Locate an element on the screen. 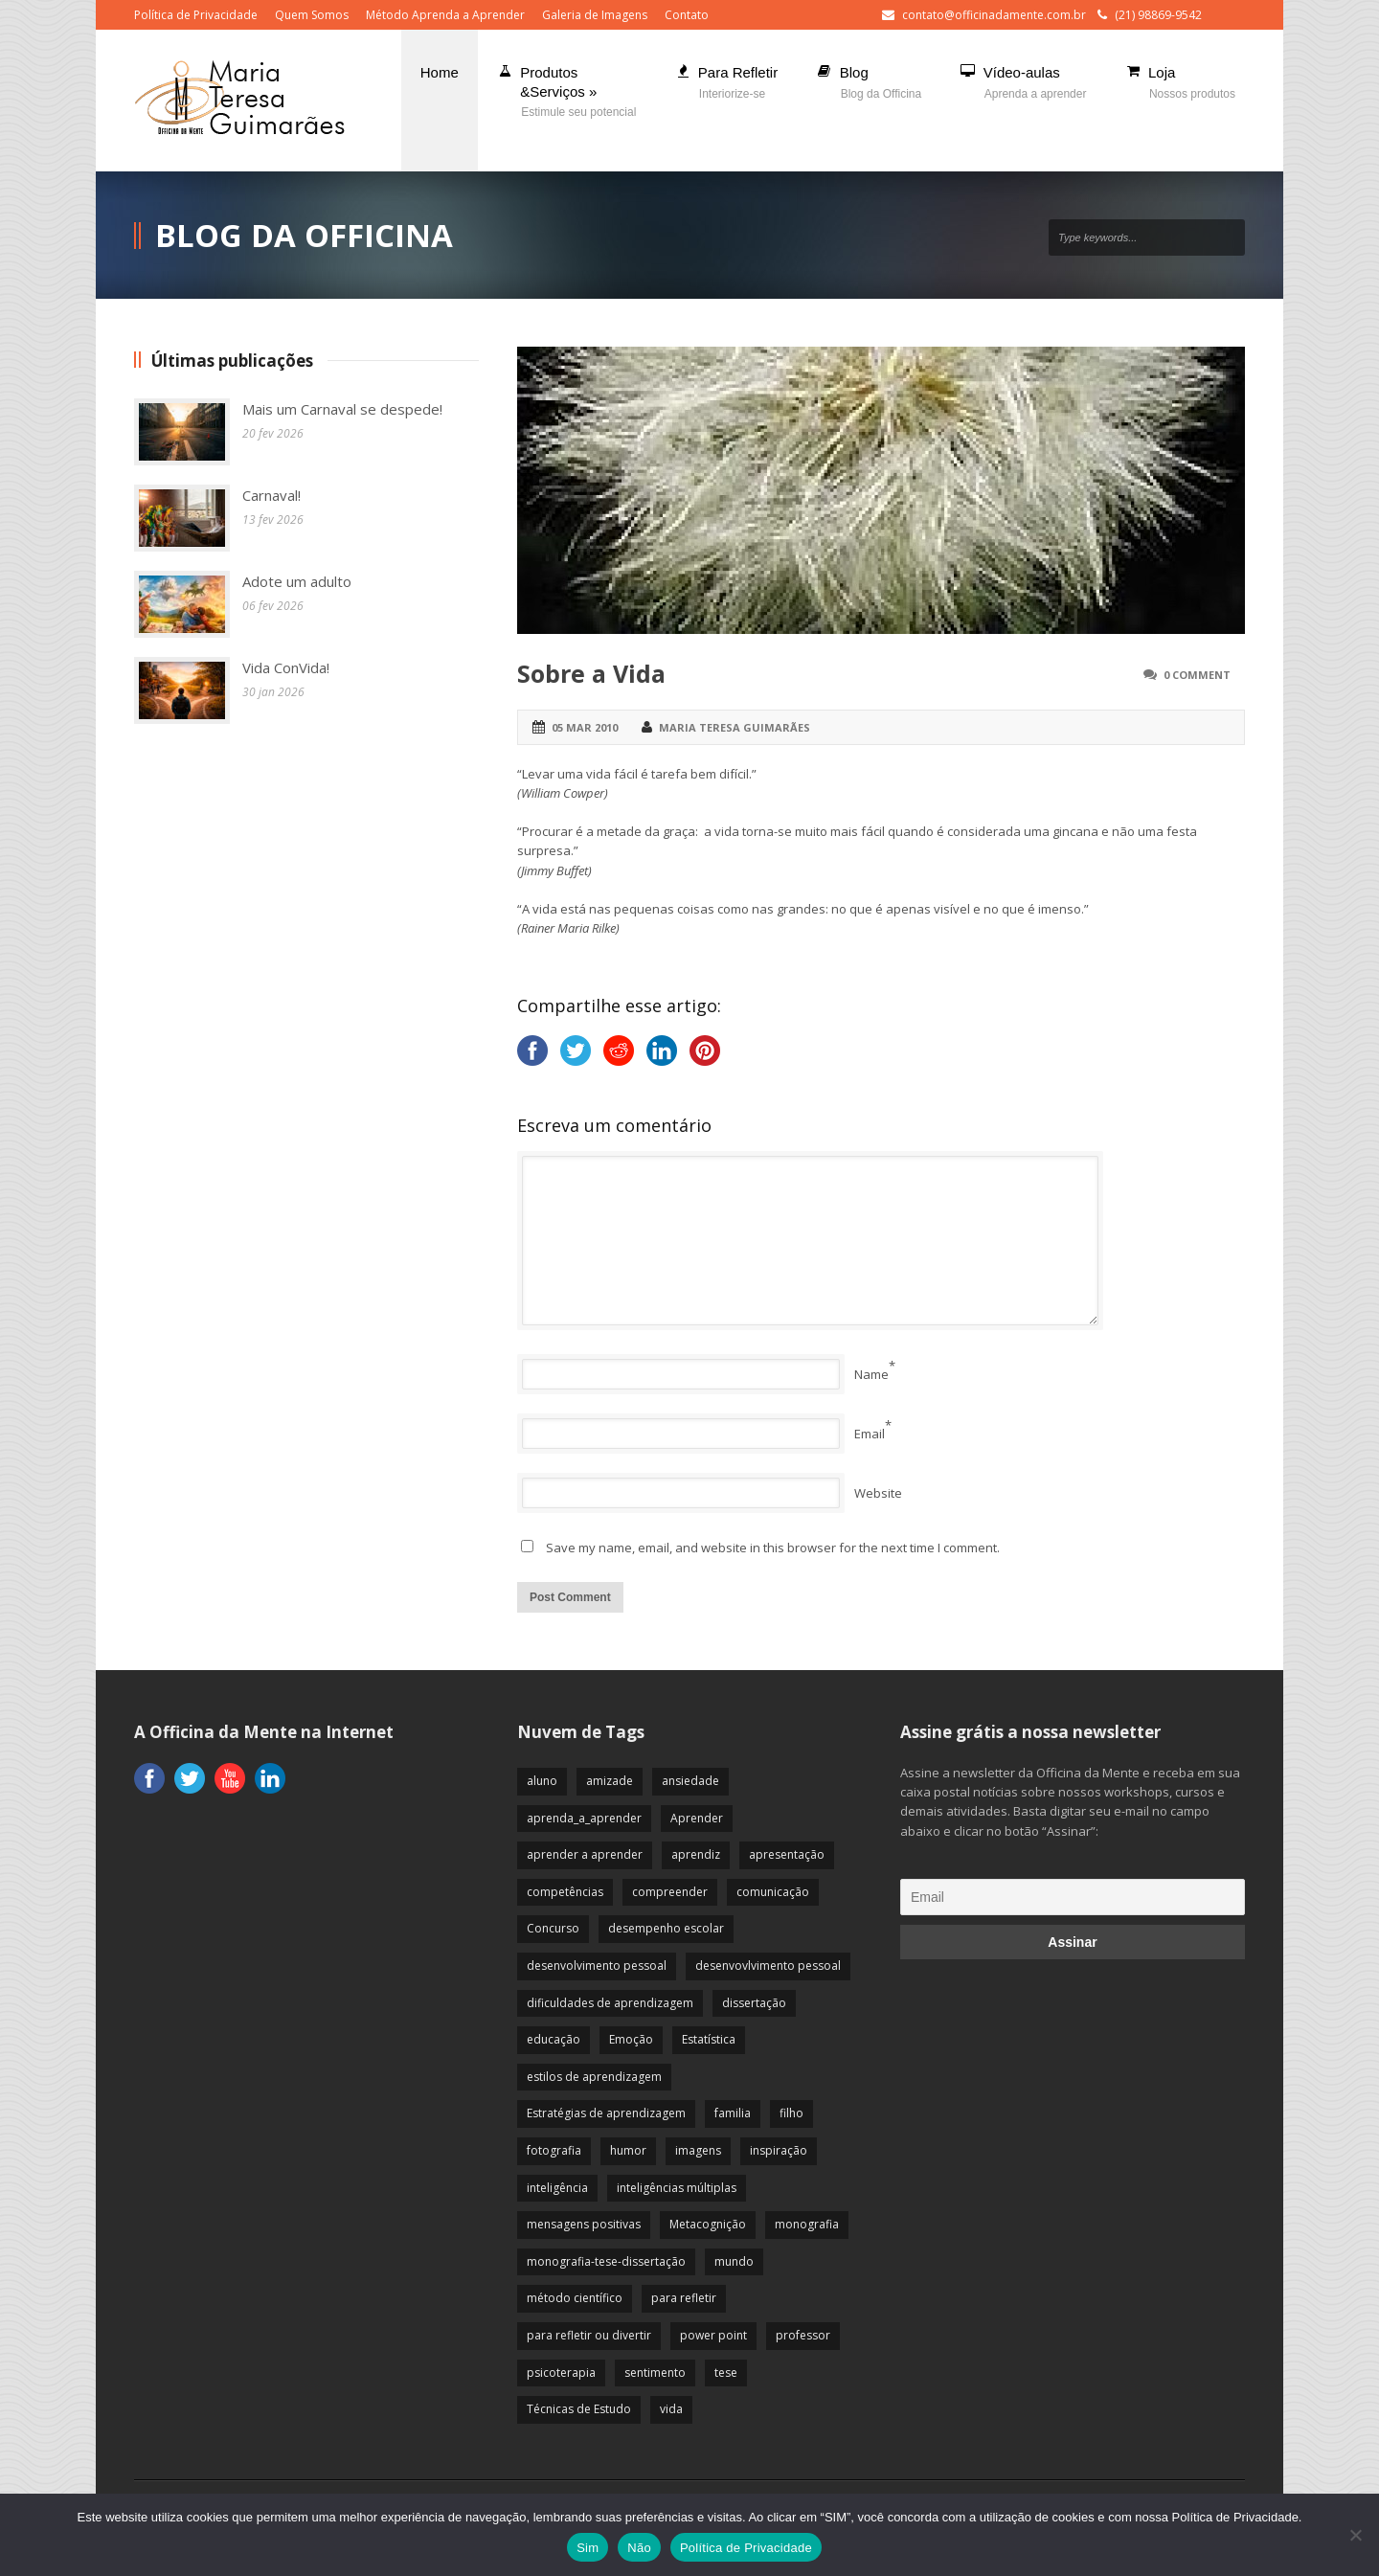 This screenshot has width=1379, height=2576. educação [educação (113 itens)] is located at coordinates (553, 2039).